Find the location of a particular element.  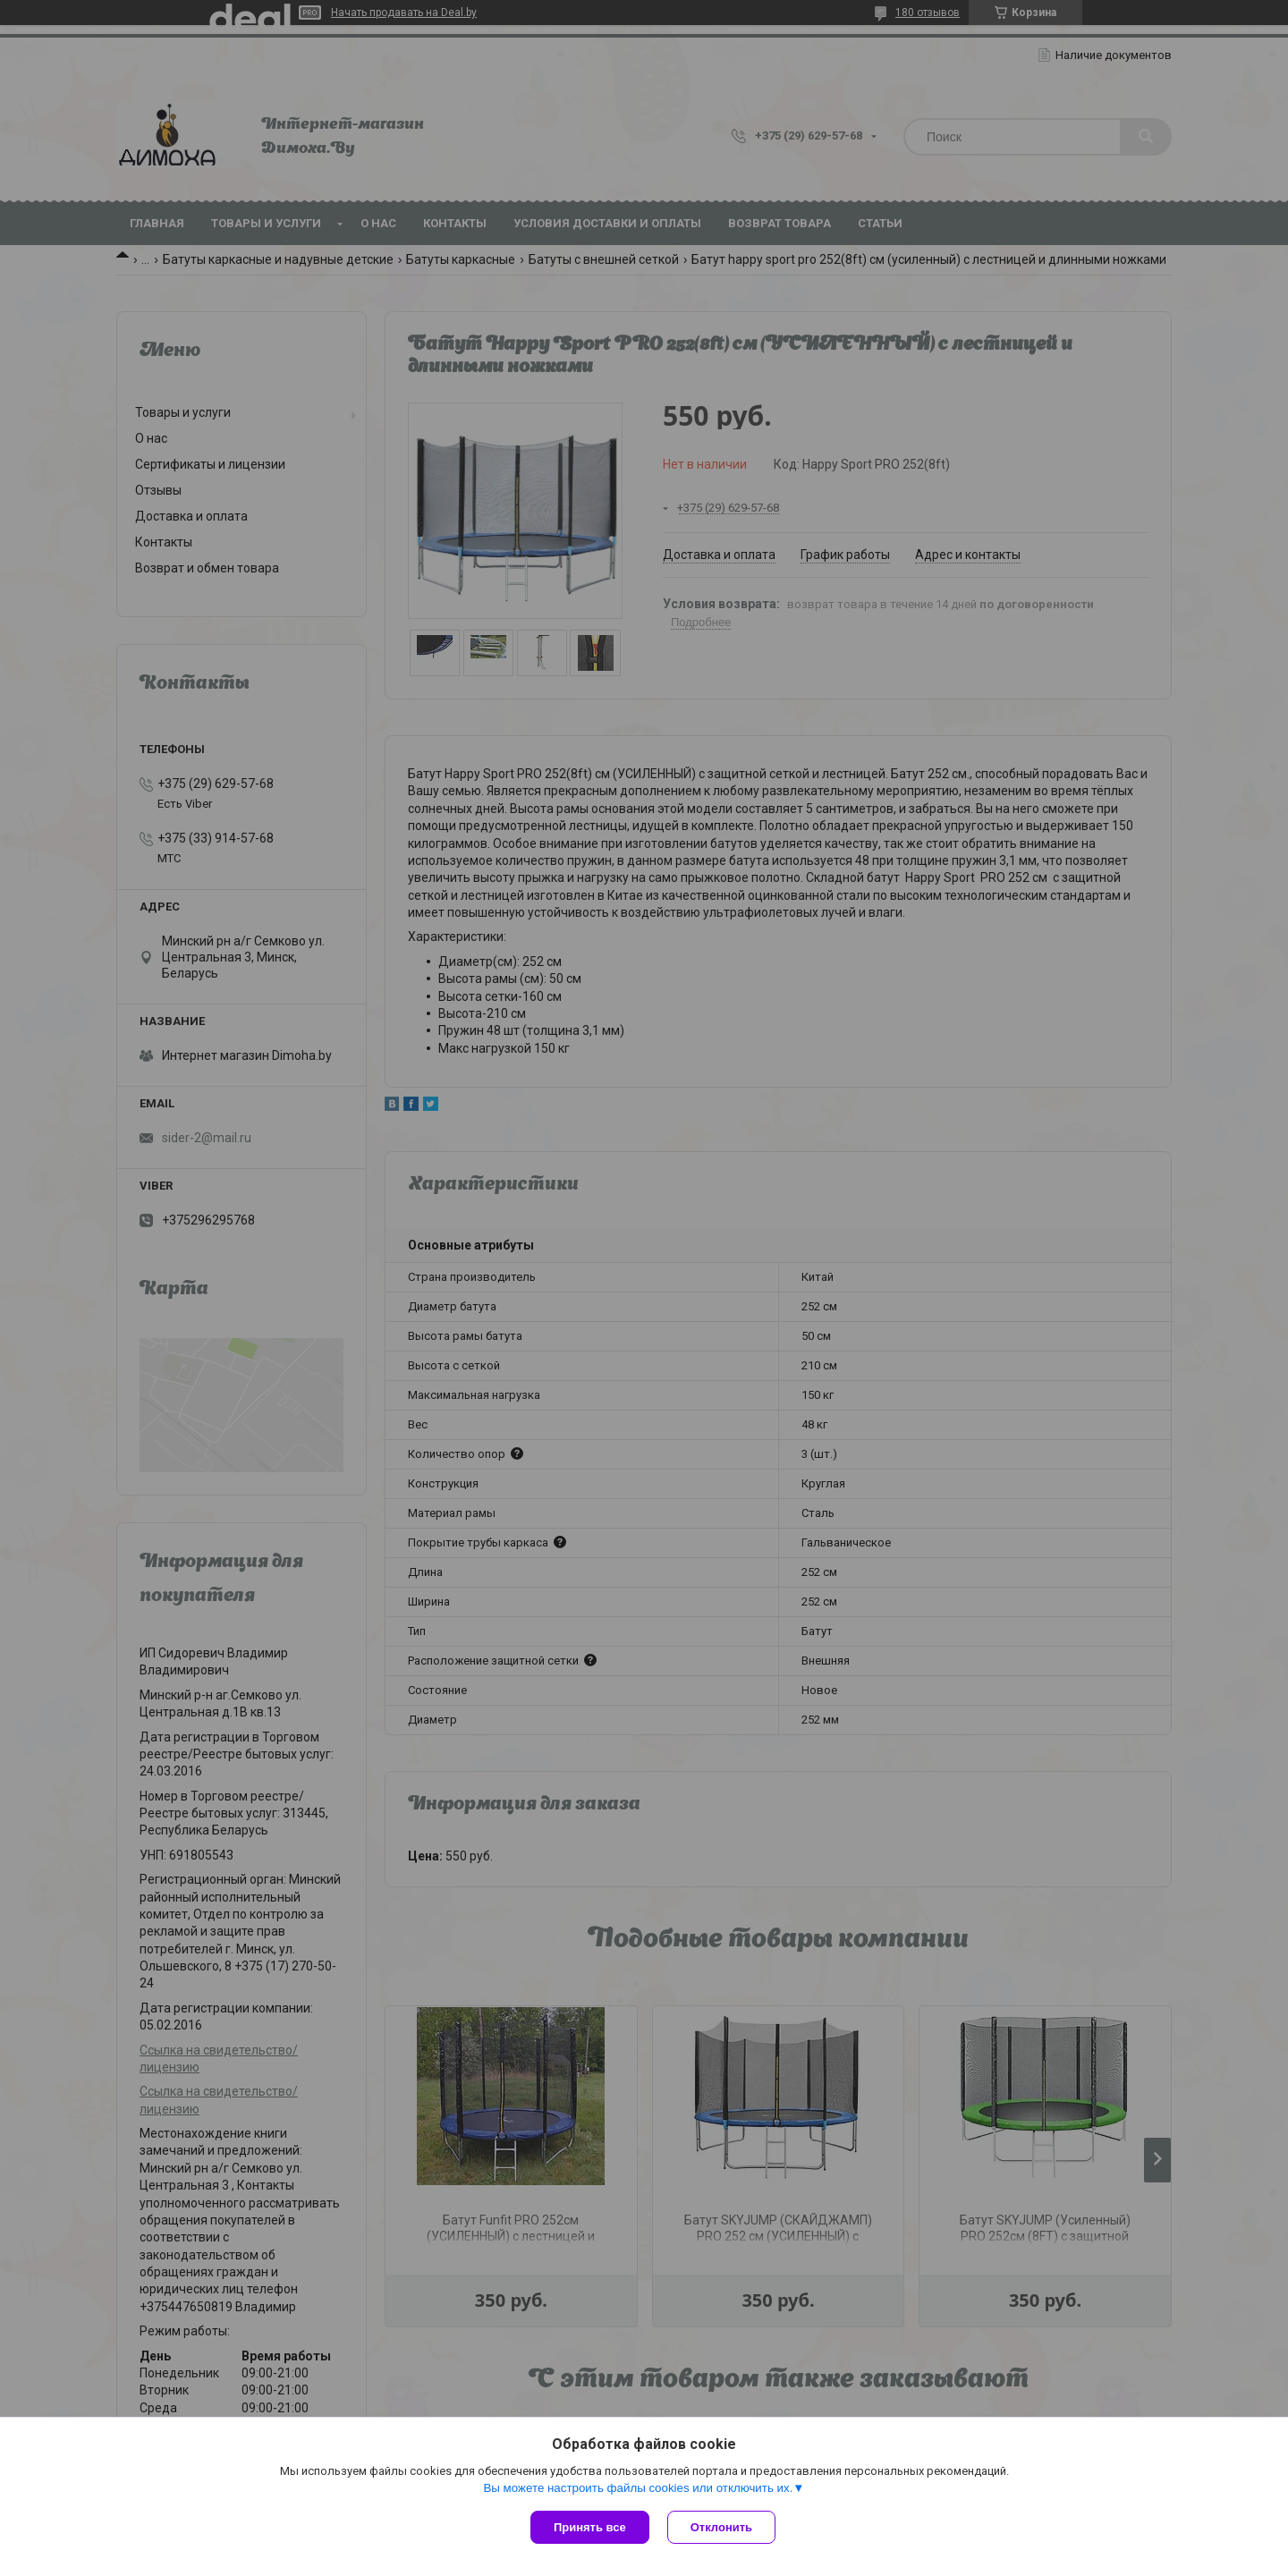

Вы можете настроить файлы cookies или отключить их. is located at coordinates (637, 2488).